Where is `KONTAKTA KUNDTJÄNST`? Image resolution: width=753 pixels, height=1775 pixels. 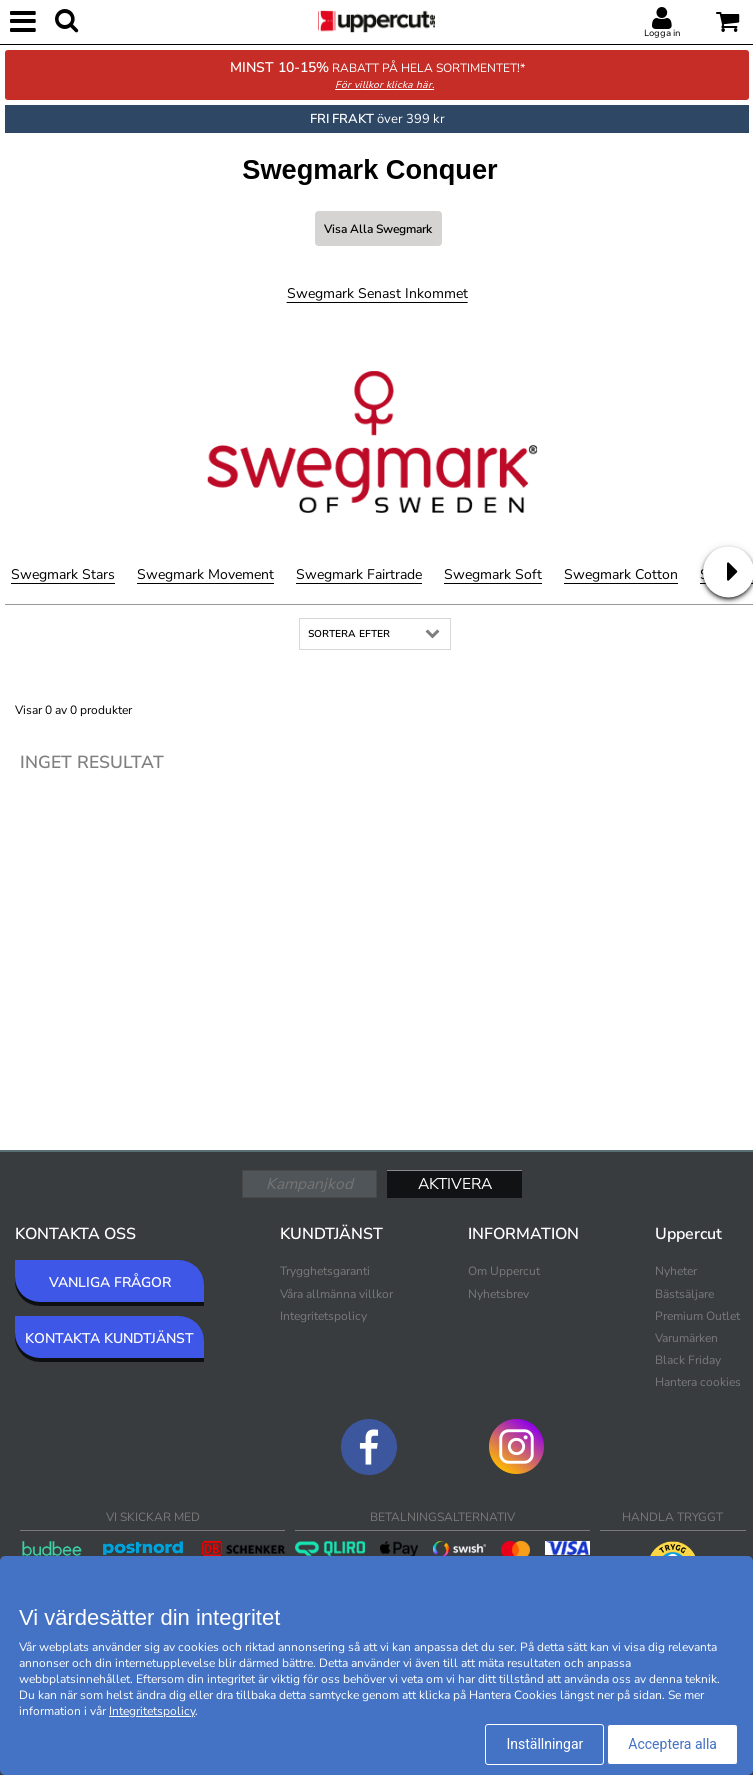 KONTAKTA KUNDTJÄNST is located at coordinates (109, 1338).